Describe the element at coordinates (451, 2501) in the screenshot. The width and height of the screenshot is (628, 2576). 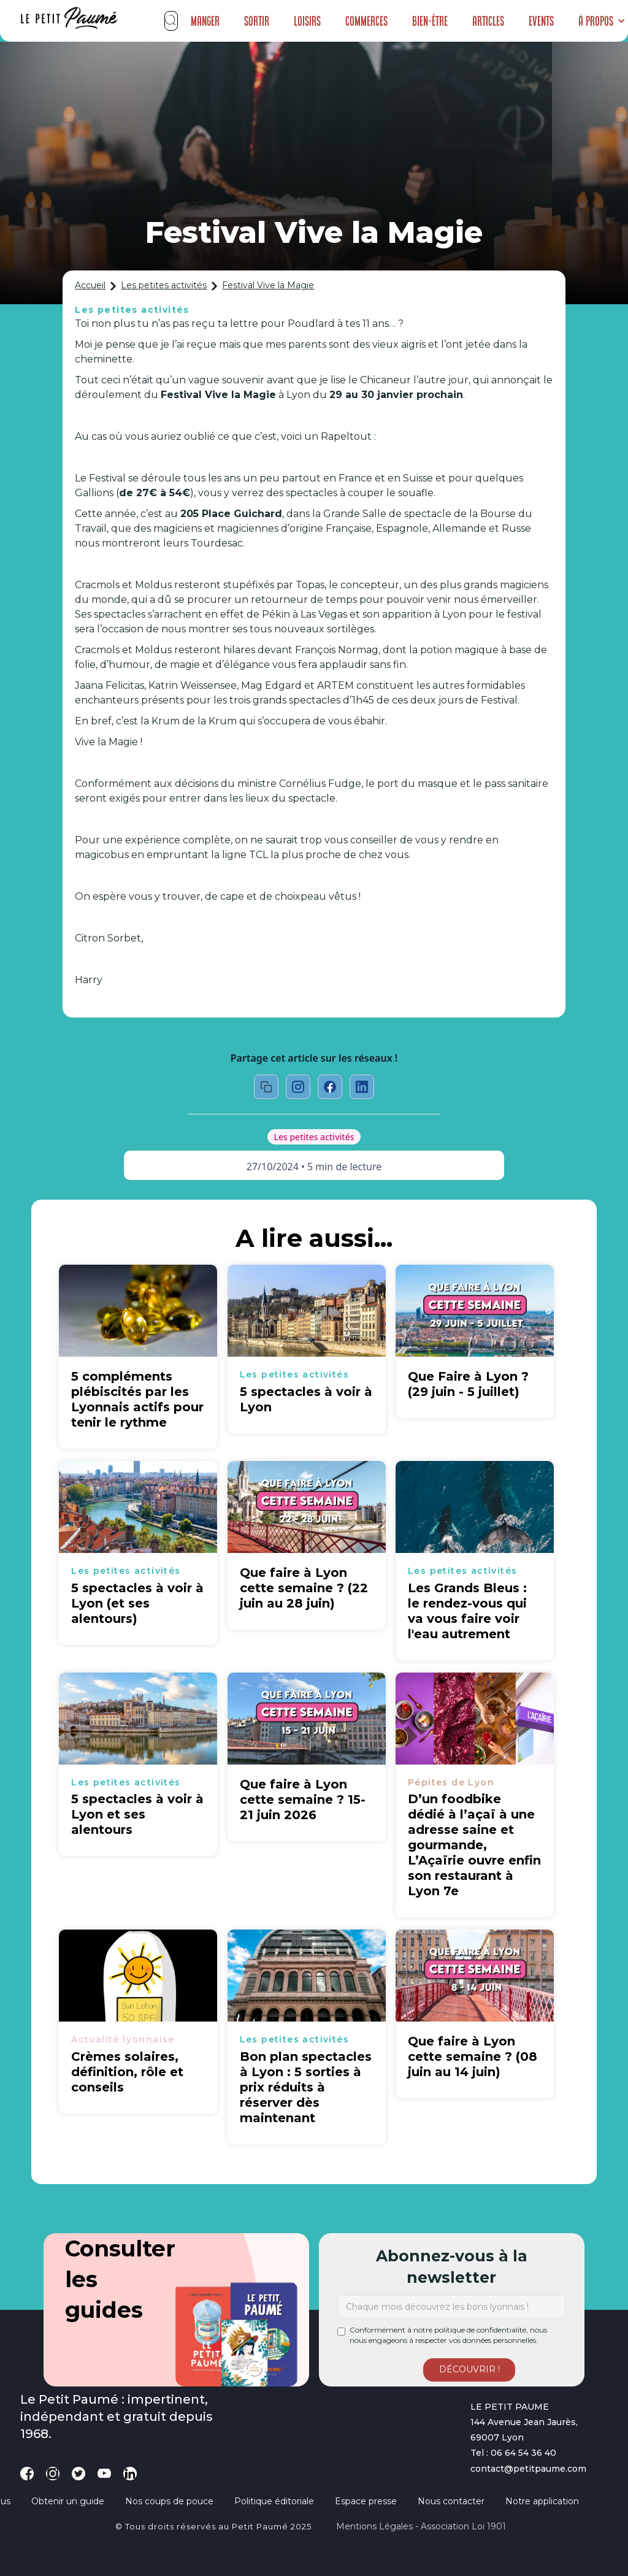
I see `Nous contacter` at that location.